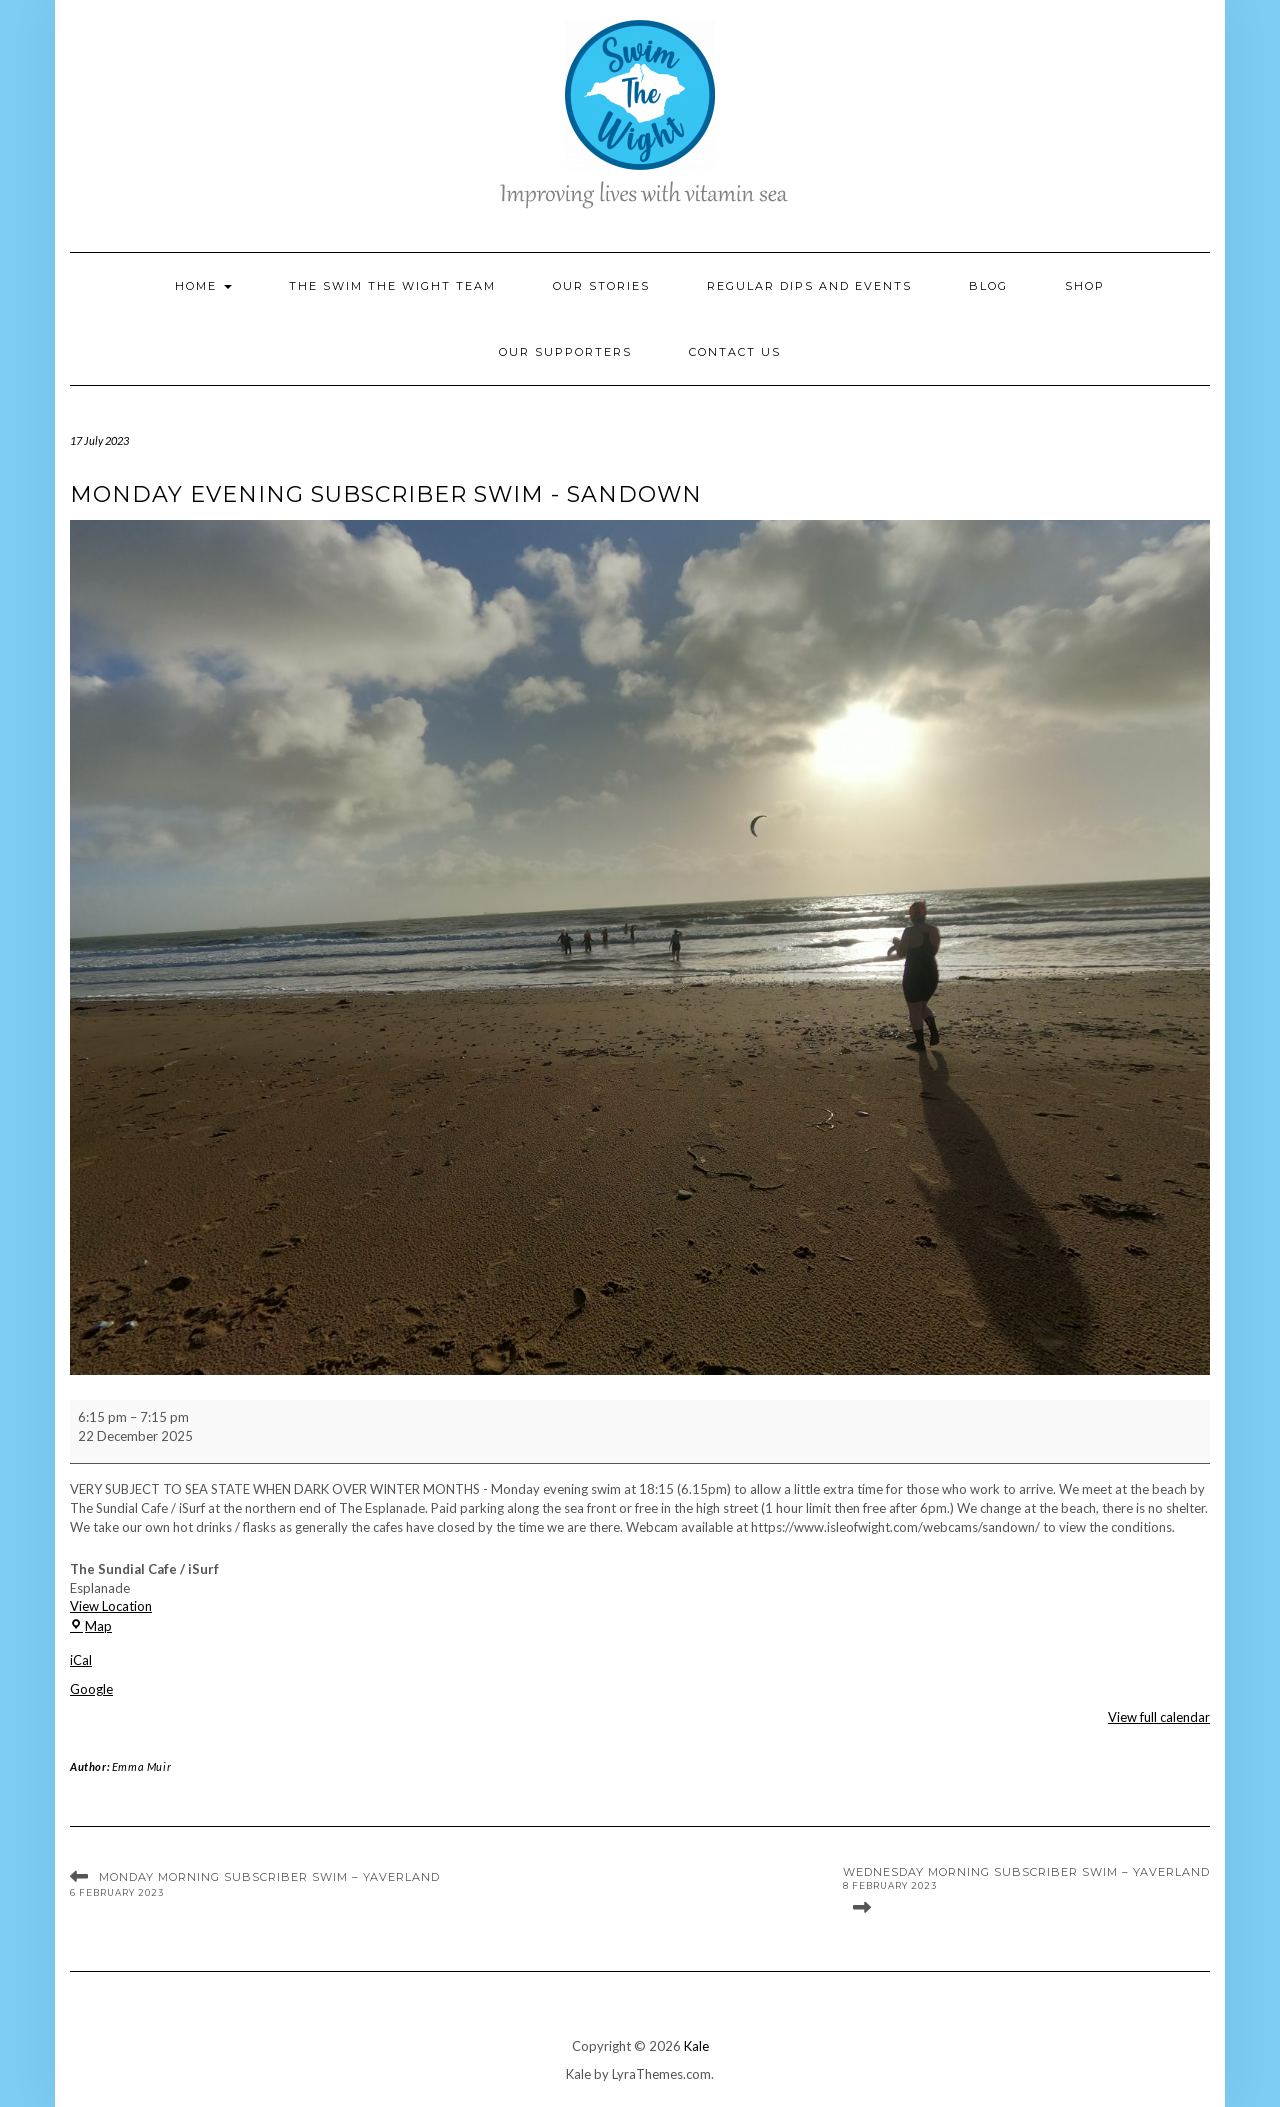 This screenshot has height=2107, width=1280. What do you see at coordinates (141, 1766) in the screenshot?
I see `Emma Muir` at bounding box center [141, 1766].